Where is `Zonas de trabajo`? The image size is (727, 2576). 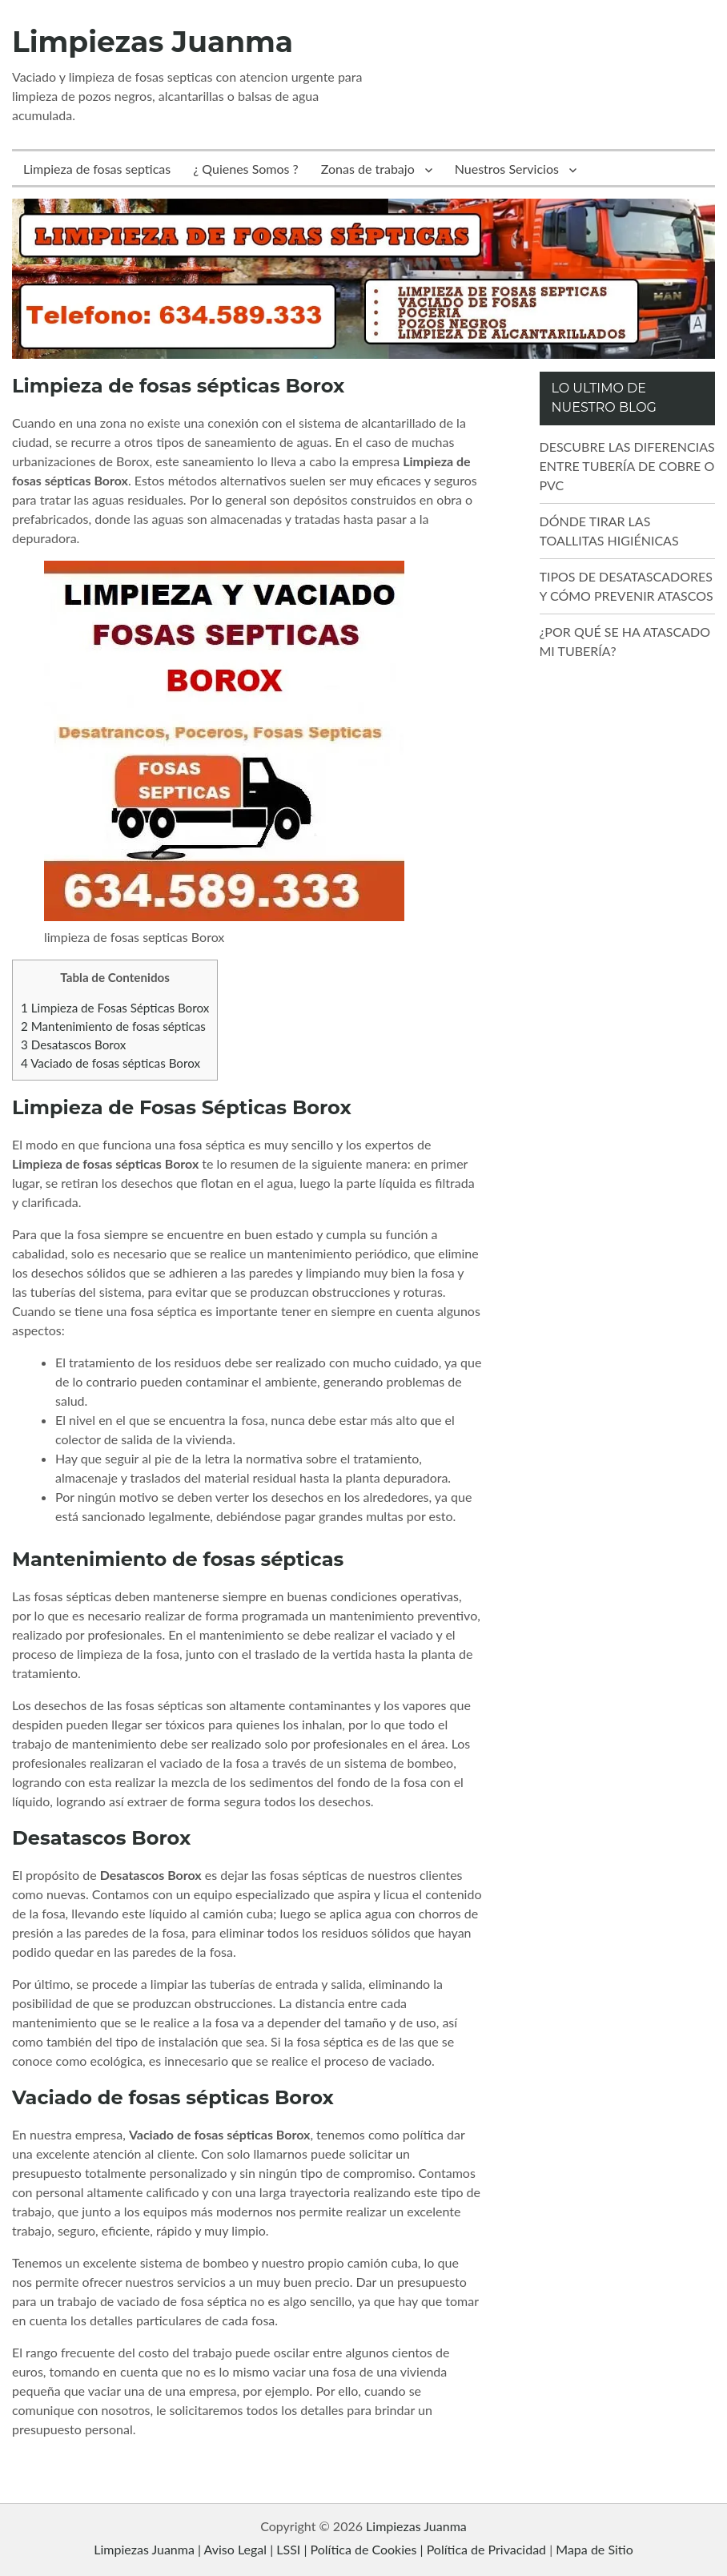 Zonas de trabajo is located at coordinates (368, 168).